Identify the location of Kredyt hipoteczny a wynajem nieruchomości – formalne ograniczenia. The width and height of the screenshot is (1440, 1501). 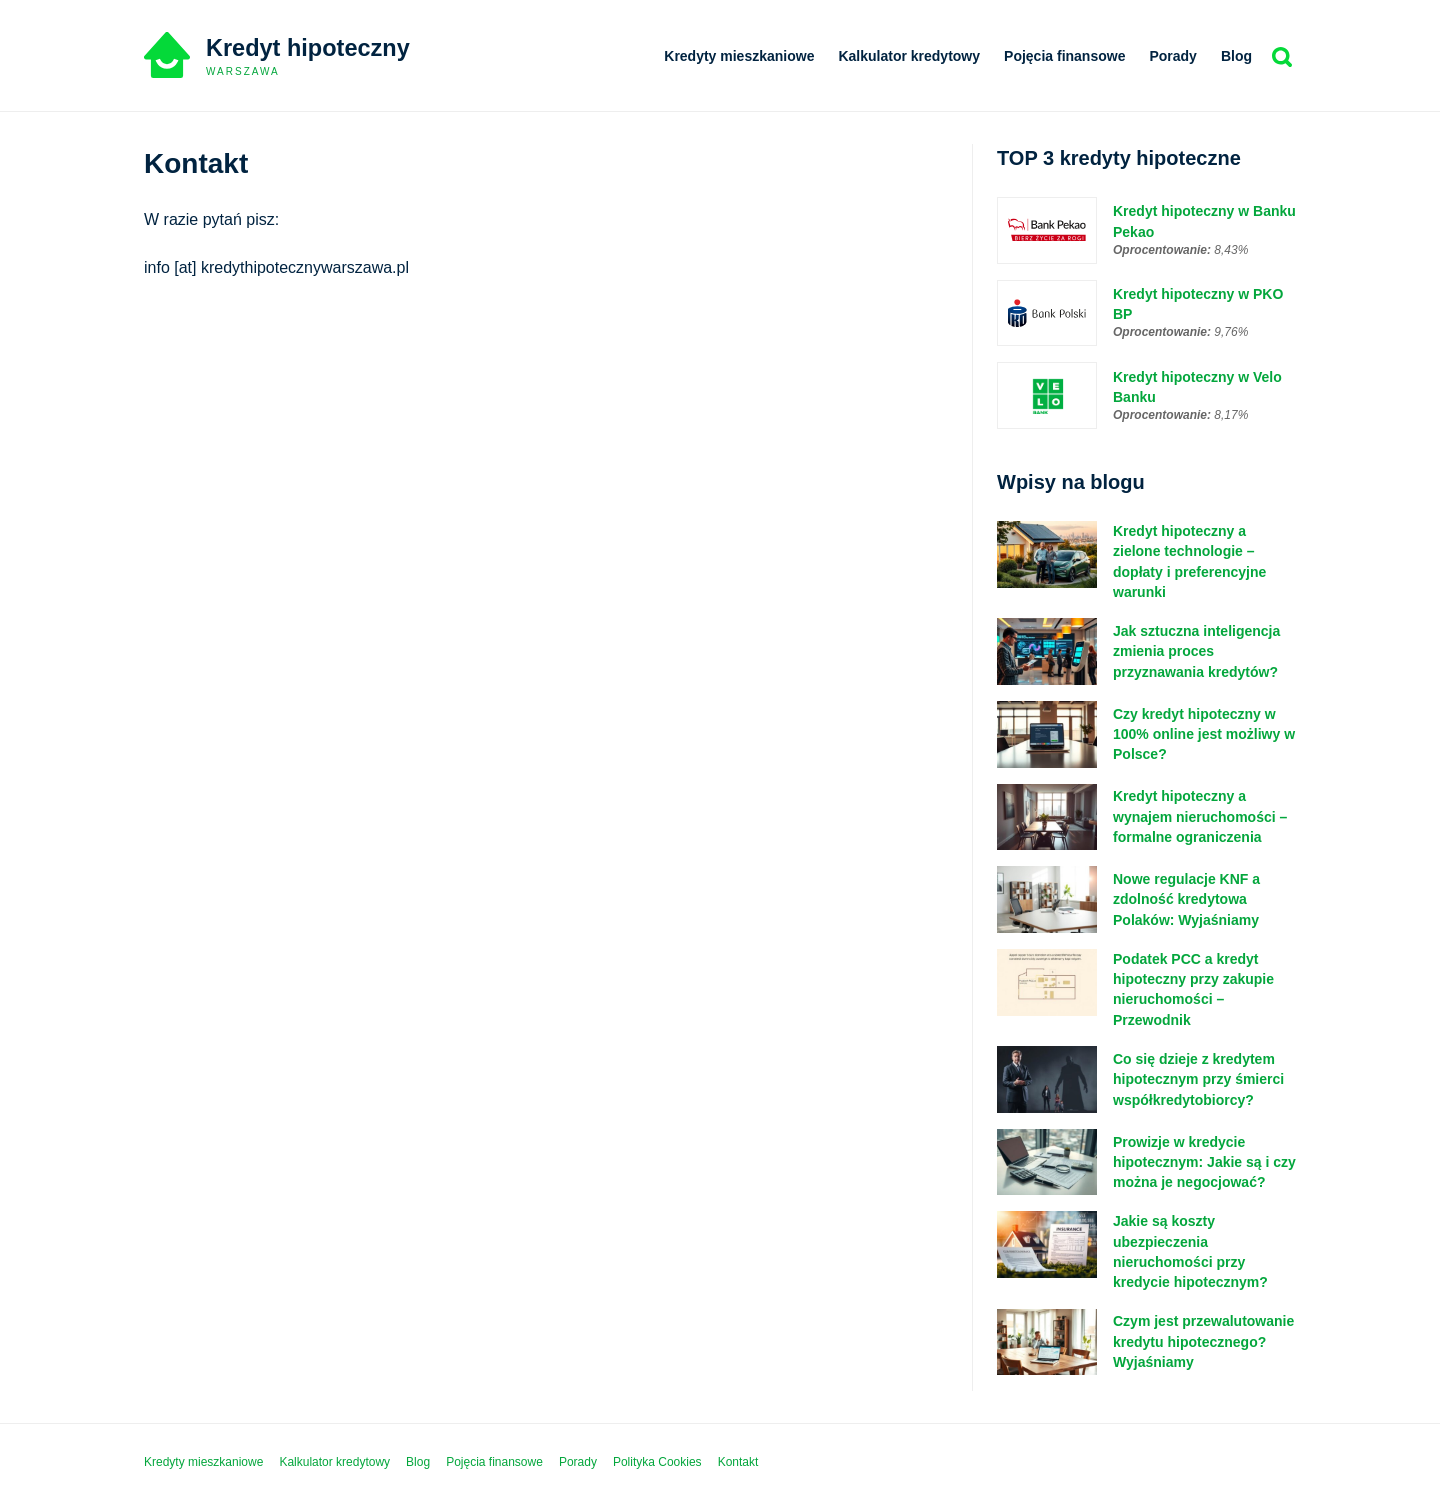
(1200, 817).